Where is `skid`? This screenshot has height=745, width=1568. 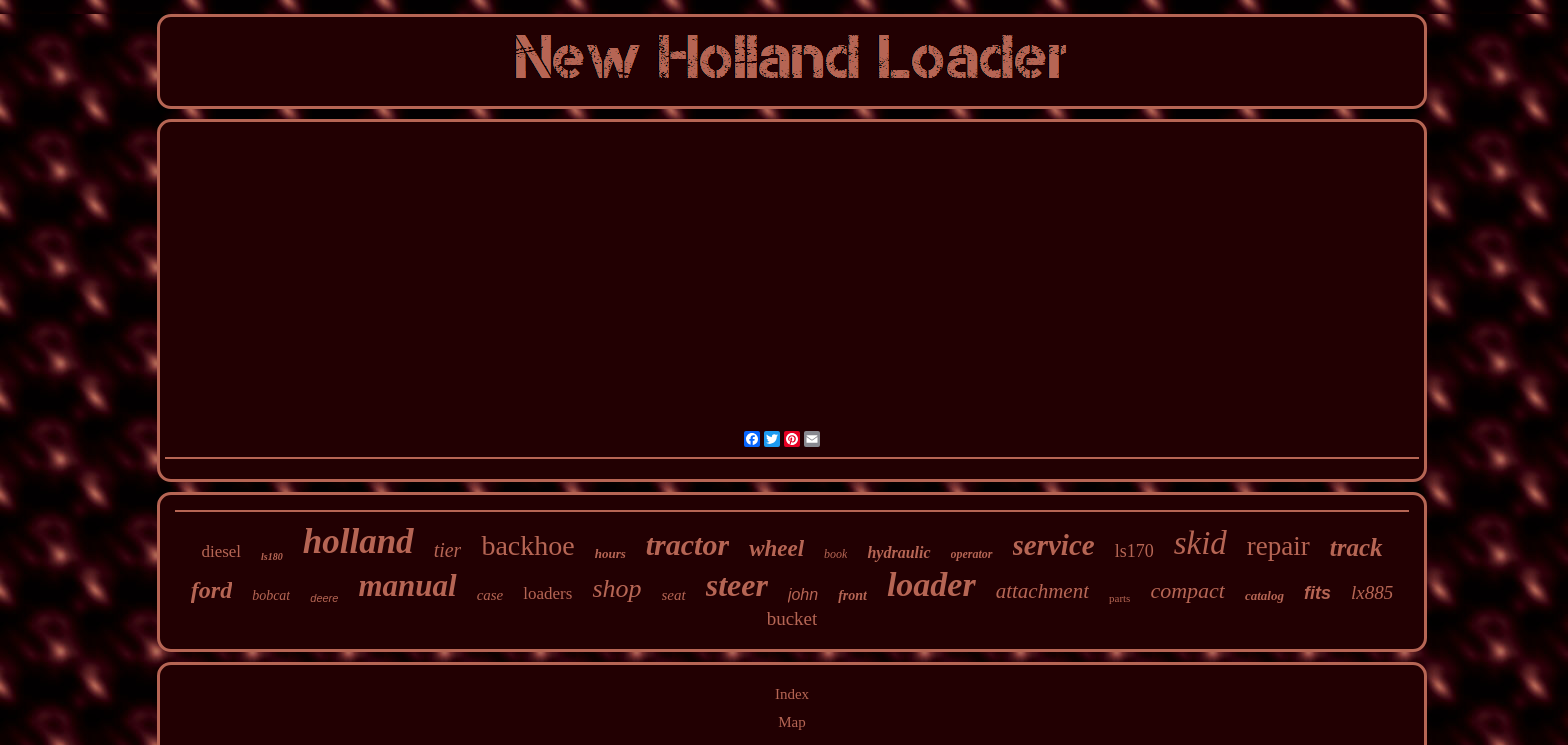 skid is located at coordinates (1200, 543).